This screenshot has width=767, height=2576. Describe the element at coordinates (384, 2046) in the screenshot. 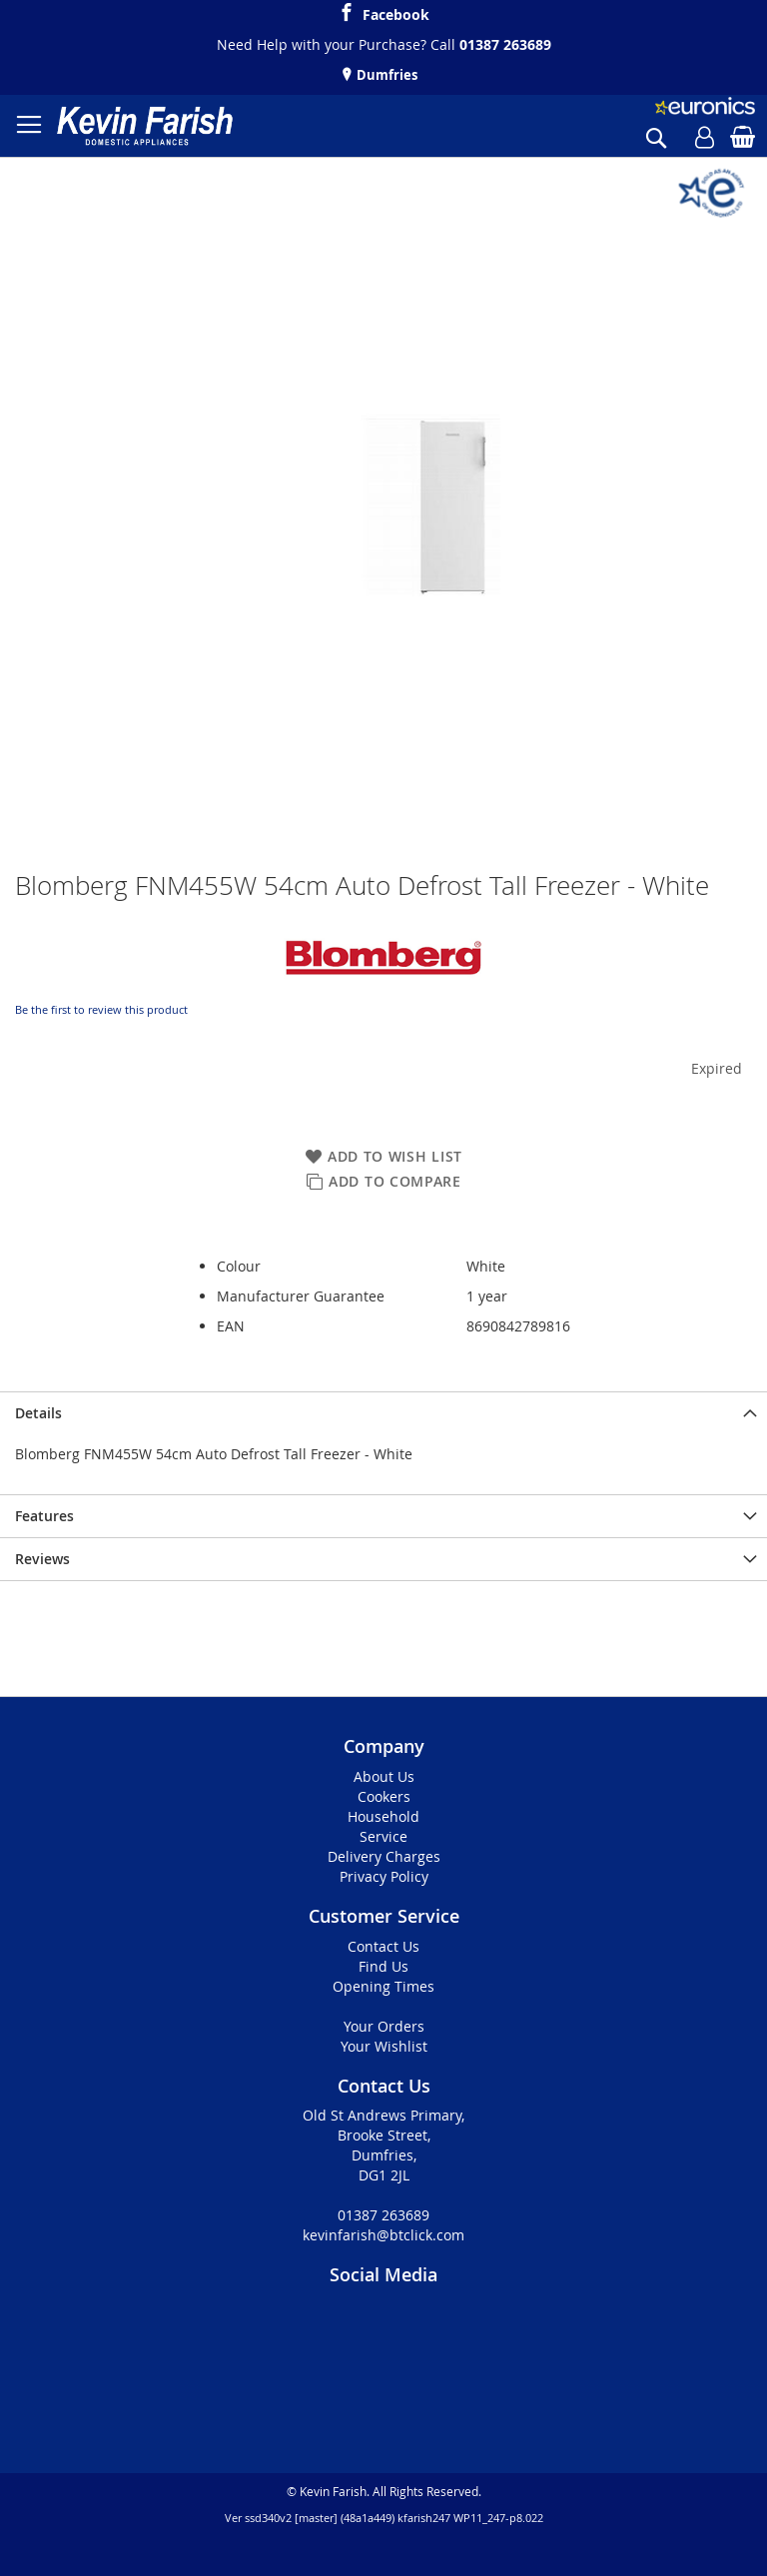

I see `Your Wishlist` at that location.